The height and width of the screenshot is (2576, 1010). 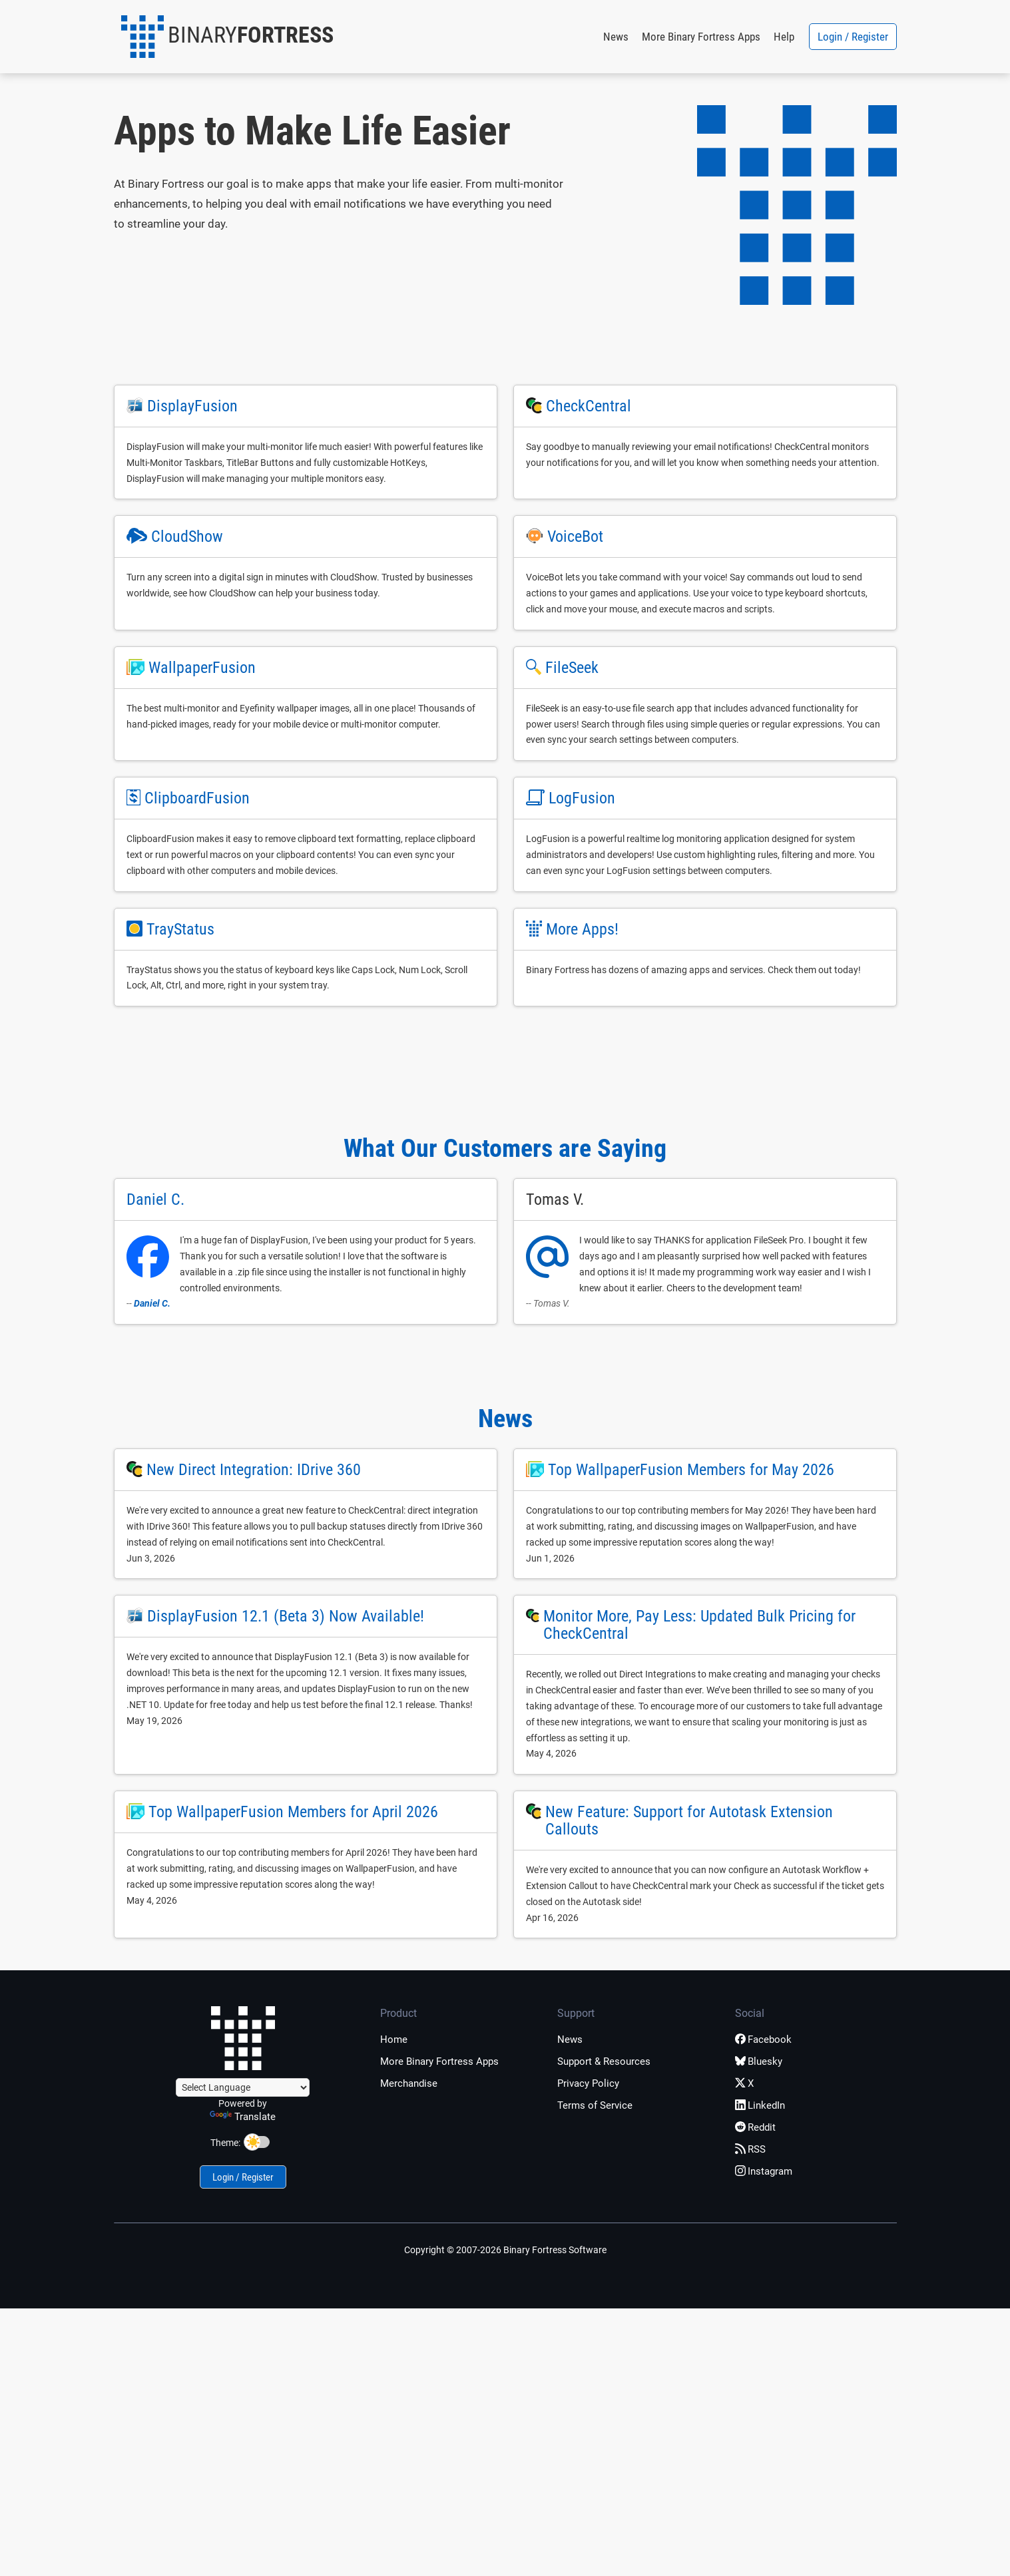 I want to click on Help, so click(x=784, y=36).